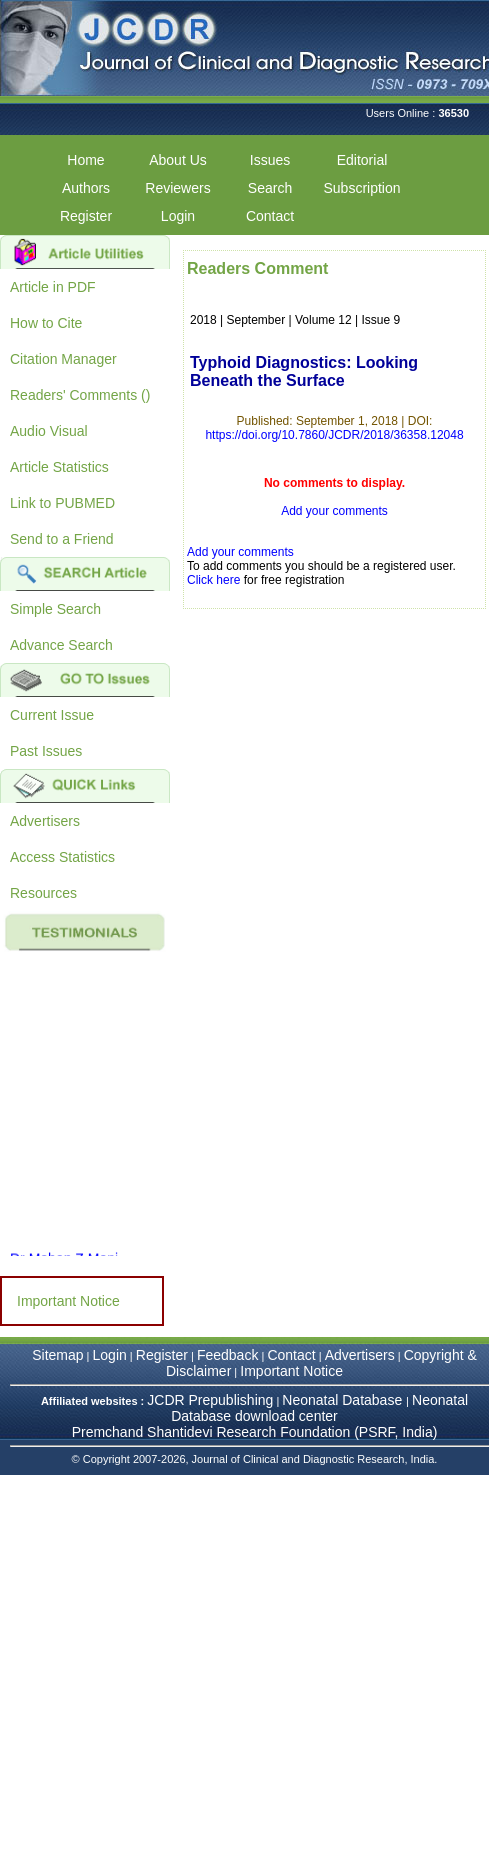 The width and height of the screenshot is (489, 1853). Describe the element at coordinates (63, 359) in the screenshot. I see `Citation Manager` at that location.